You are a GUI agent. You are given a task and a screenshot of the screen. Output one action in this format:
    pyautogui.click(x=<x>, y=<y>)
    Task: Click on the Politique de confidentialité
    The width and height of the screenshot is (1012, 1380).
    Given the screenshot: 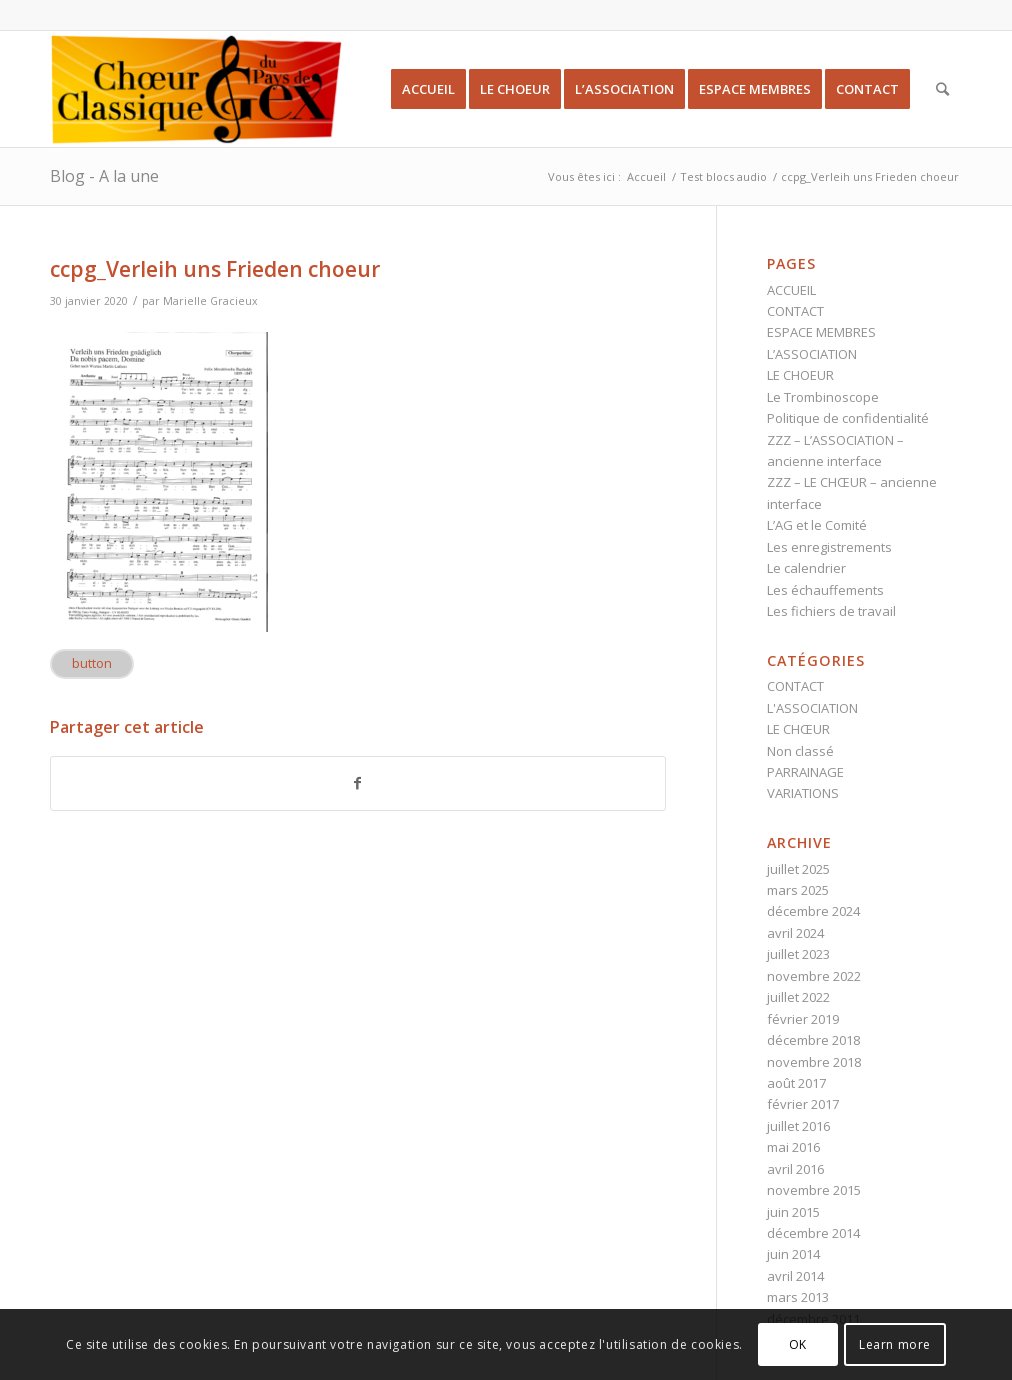 What is the action you would take?
    pyautogui.click(x=848, y=418)
    